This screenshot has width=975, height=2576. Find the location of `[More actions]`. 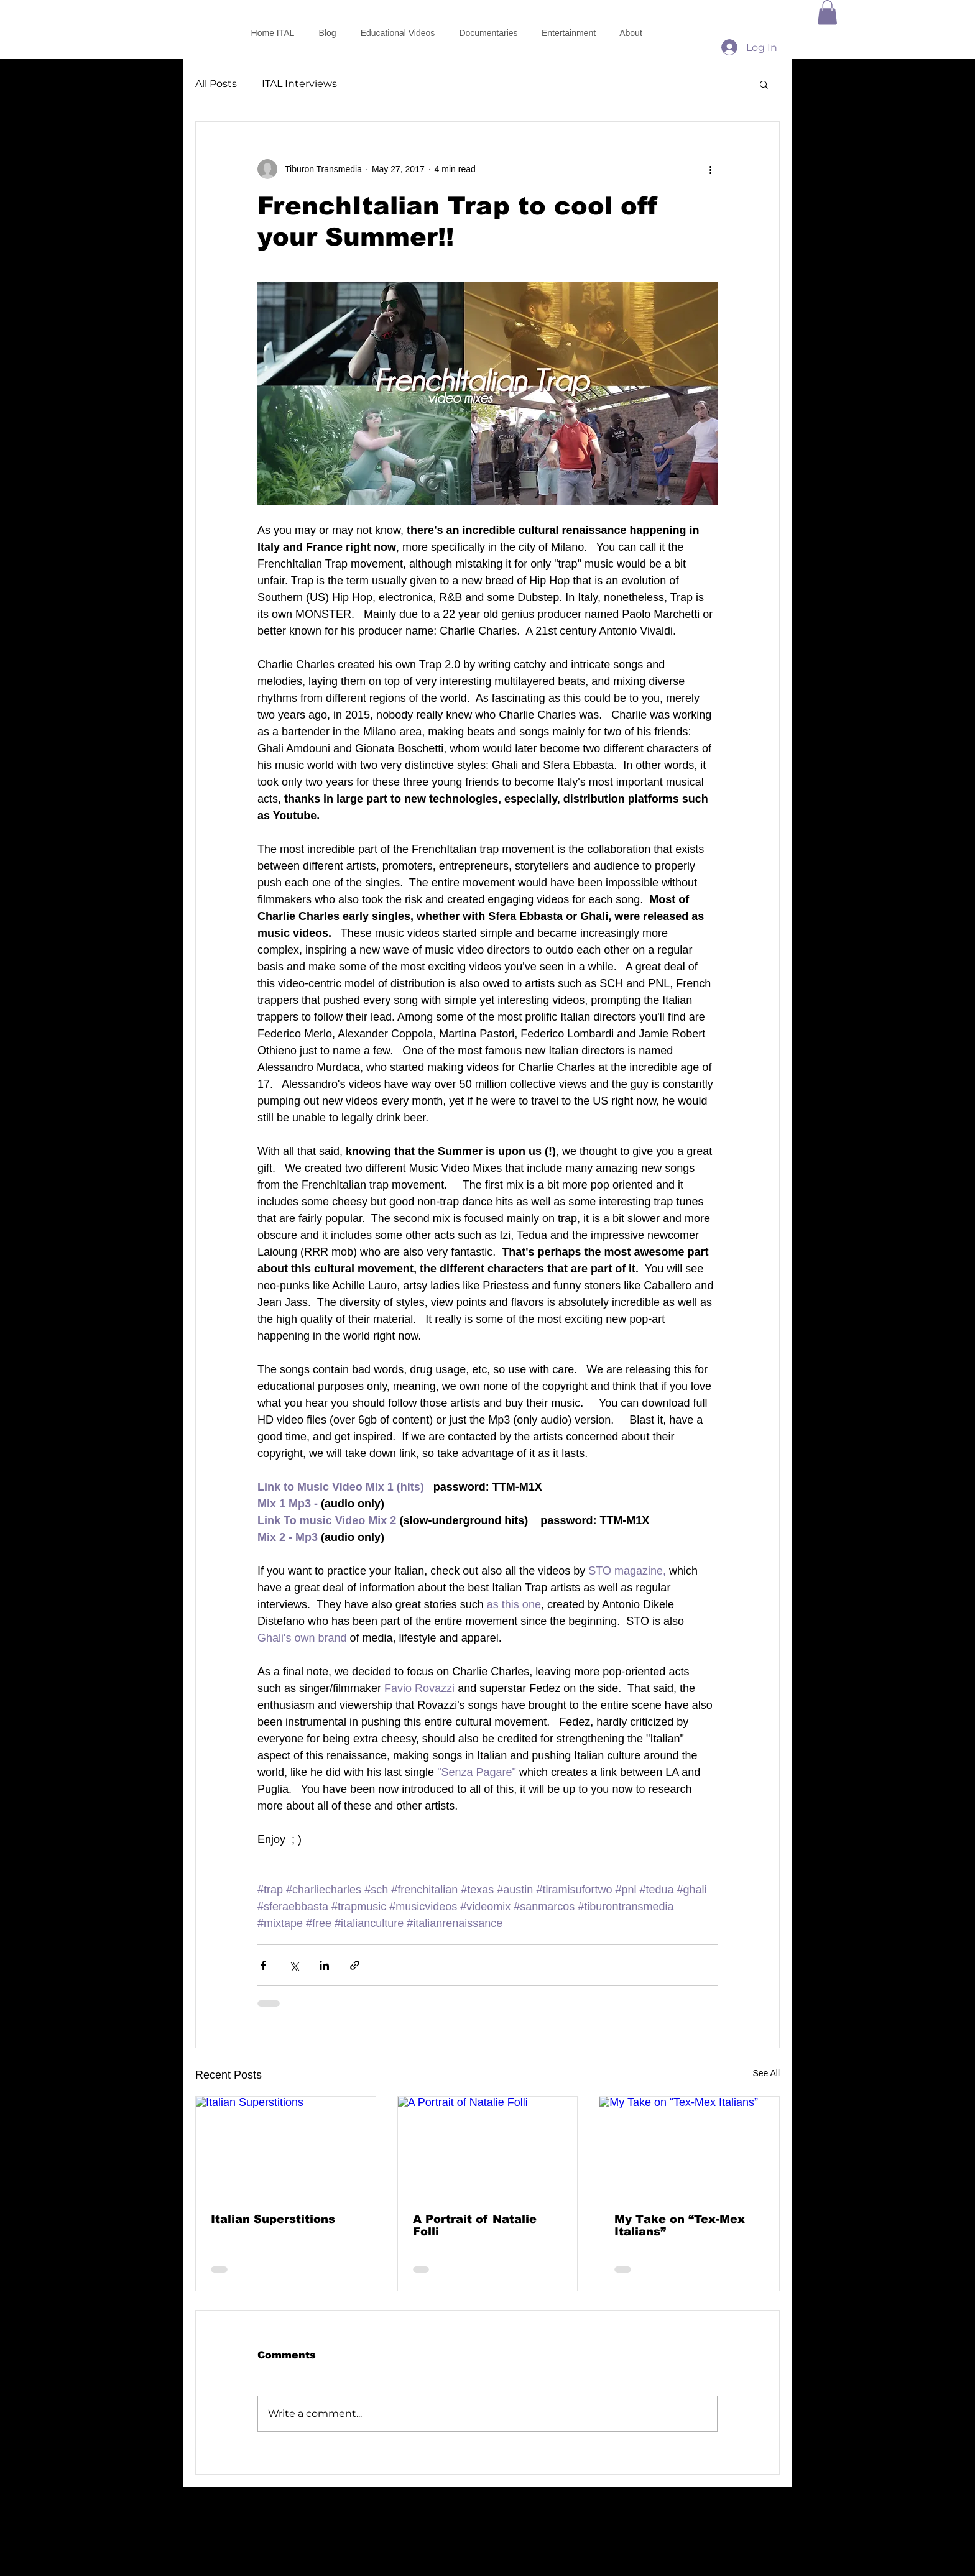

[More actions] is located at coordinates (710, 169).